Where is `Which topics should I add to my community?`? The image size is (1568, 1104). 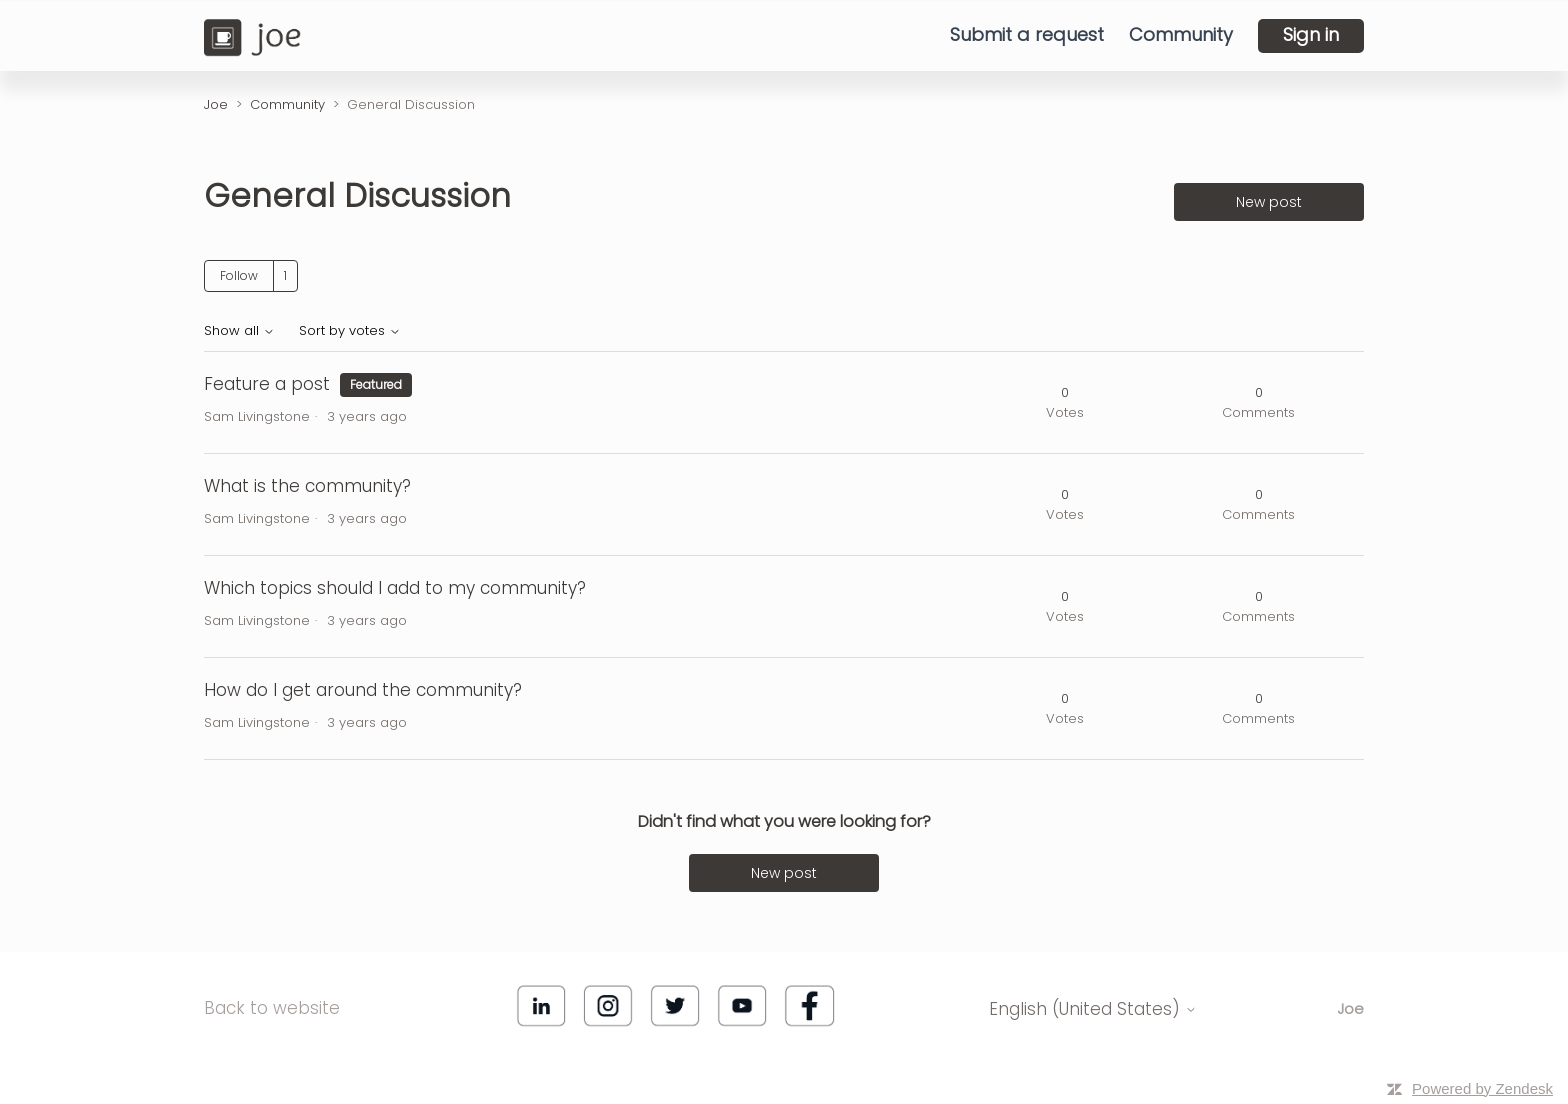 Which topics should I add to my community? is located at coordinates (395, 588).